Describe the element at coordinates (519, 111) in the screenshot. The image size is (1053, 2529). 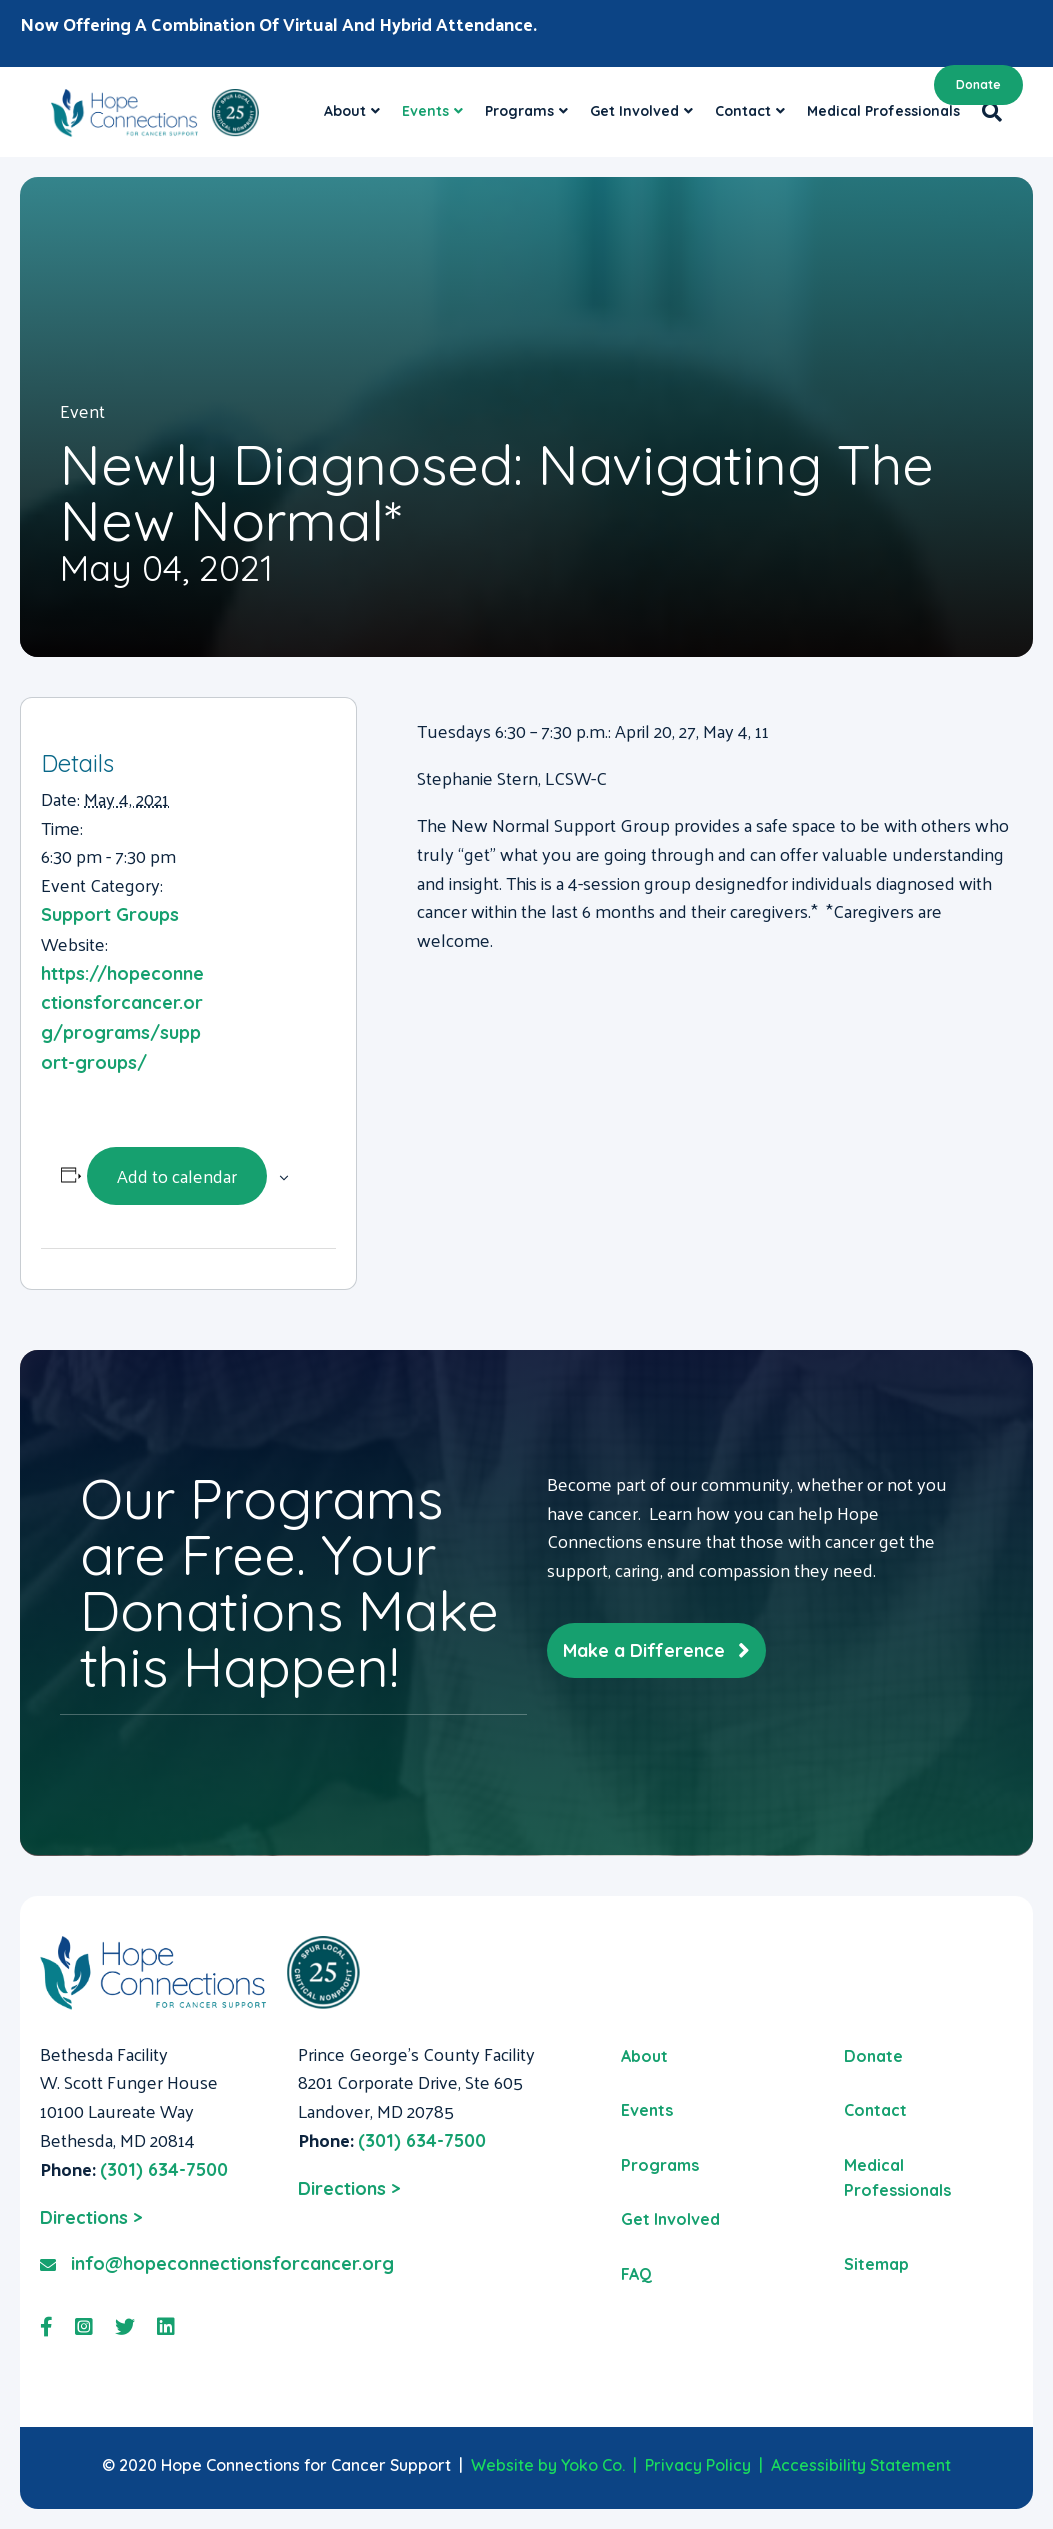
I see `Programs` at that location.